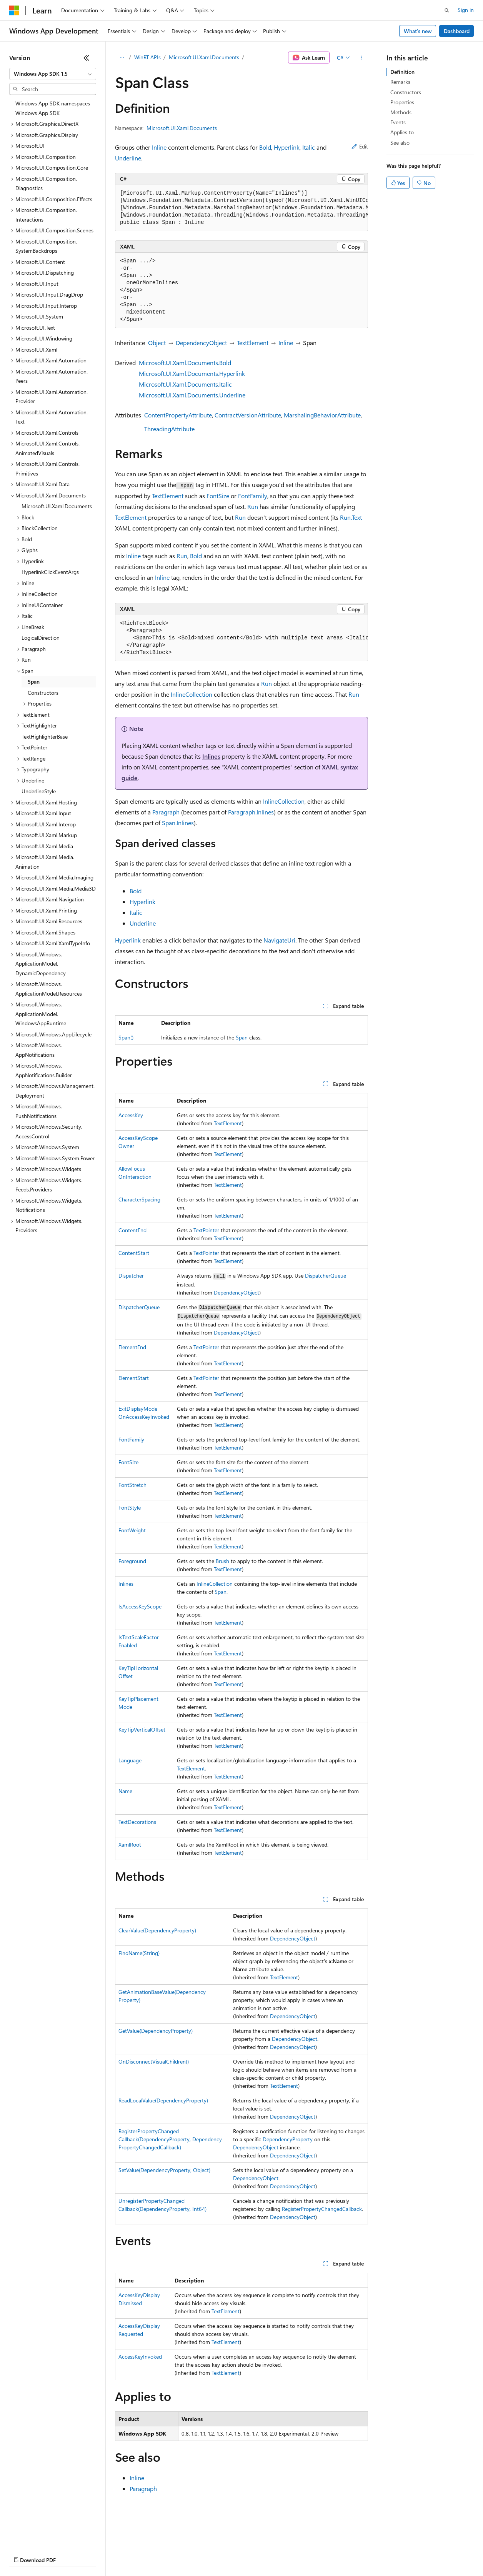  I want to click on TextElement, so click(252, 343).